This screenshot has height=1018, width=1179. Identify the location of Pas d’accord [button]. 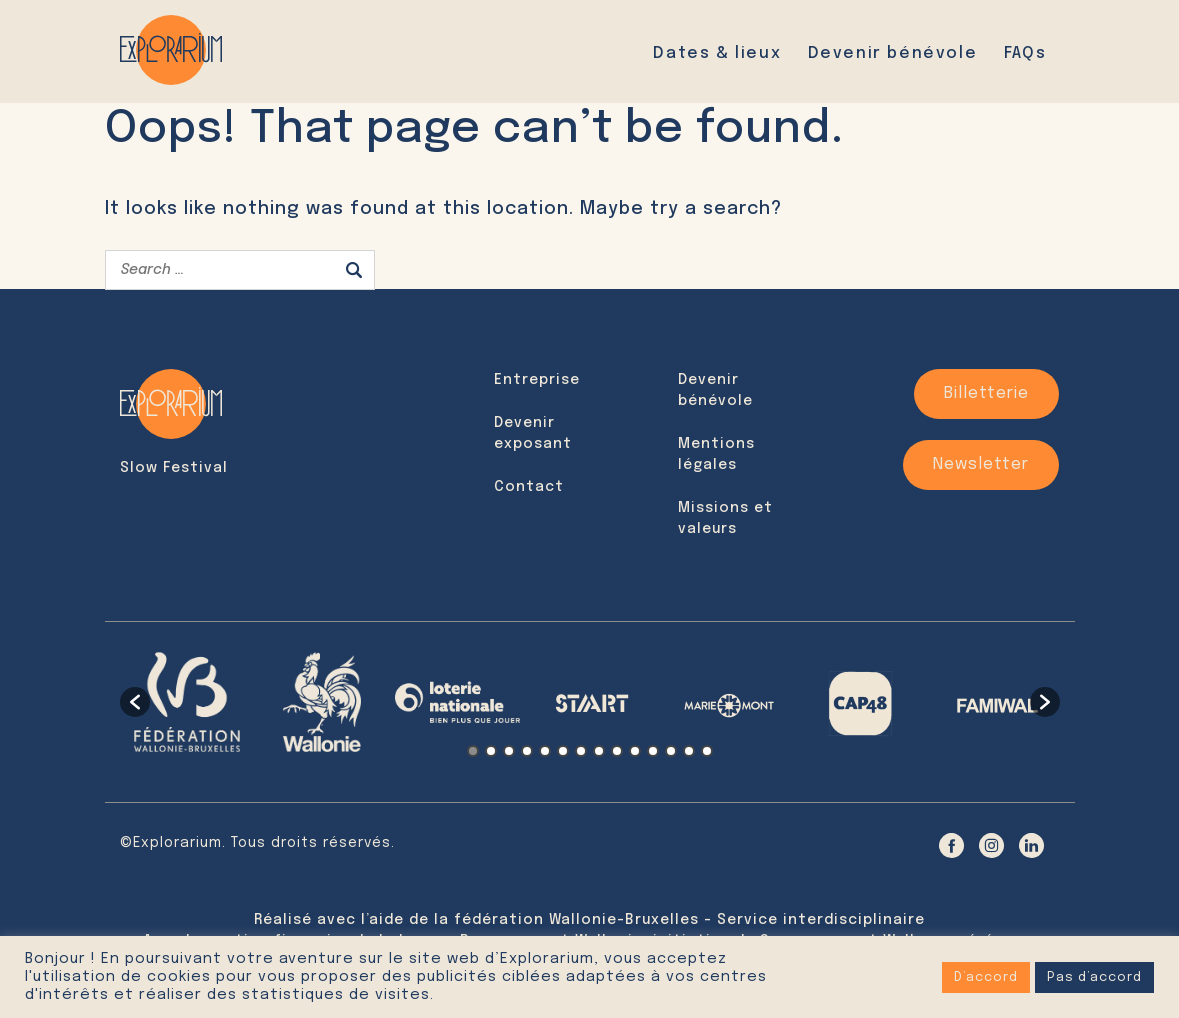
(1094, 977).